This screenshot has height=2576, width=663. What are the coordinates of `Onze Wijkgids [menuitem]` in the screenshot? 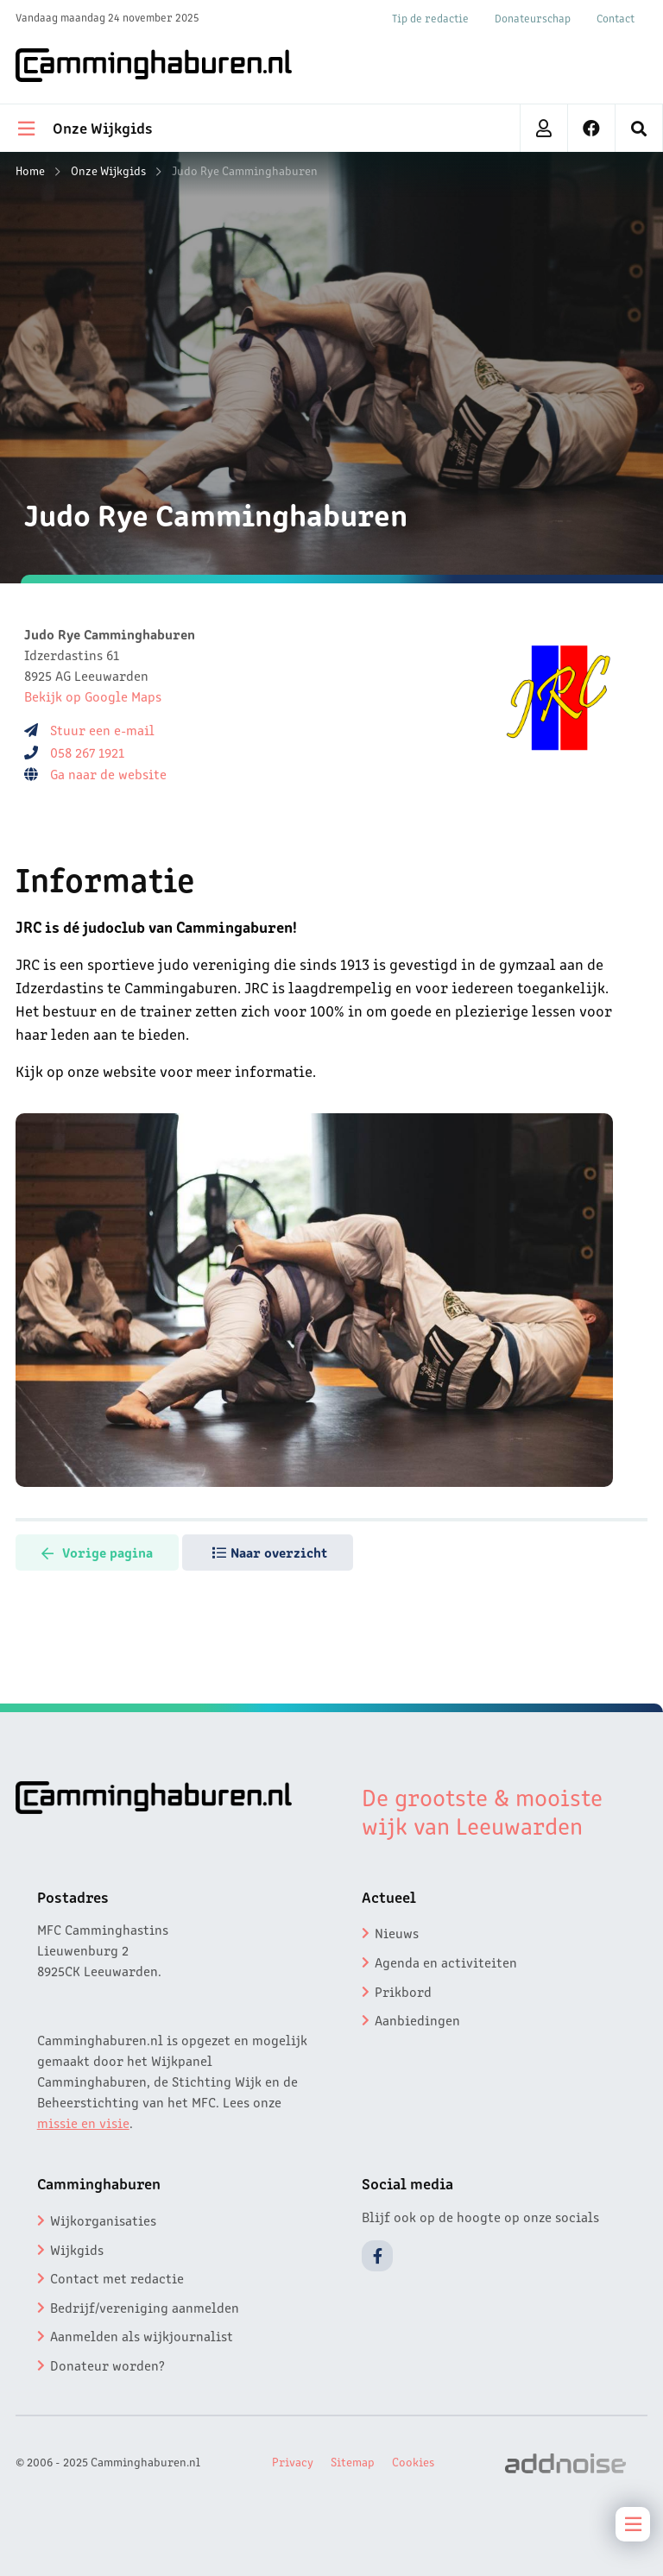 It's located at (85, 127).